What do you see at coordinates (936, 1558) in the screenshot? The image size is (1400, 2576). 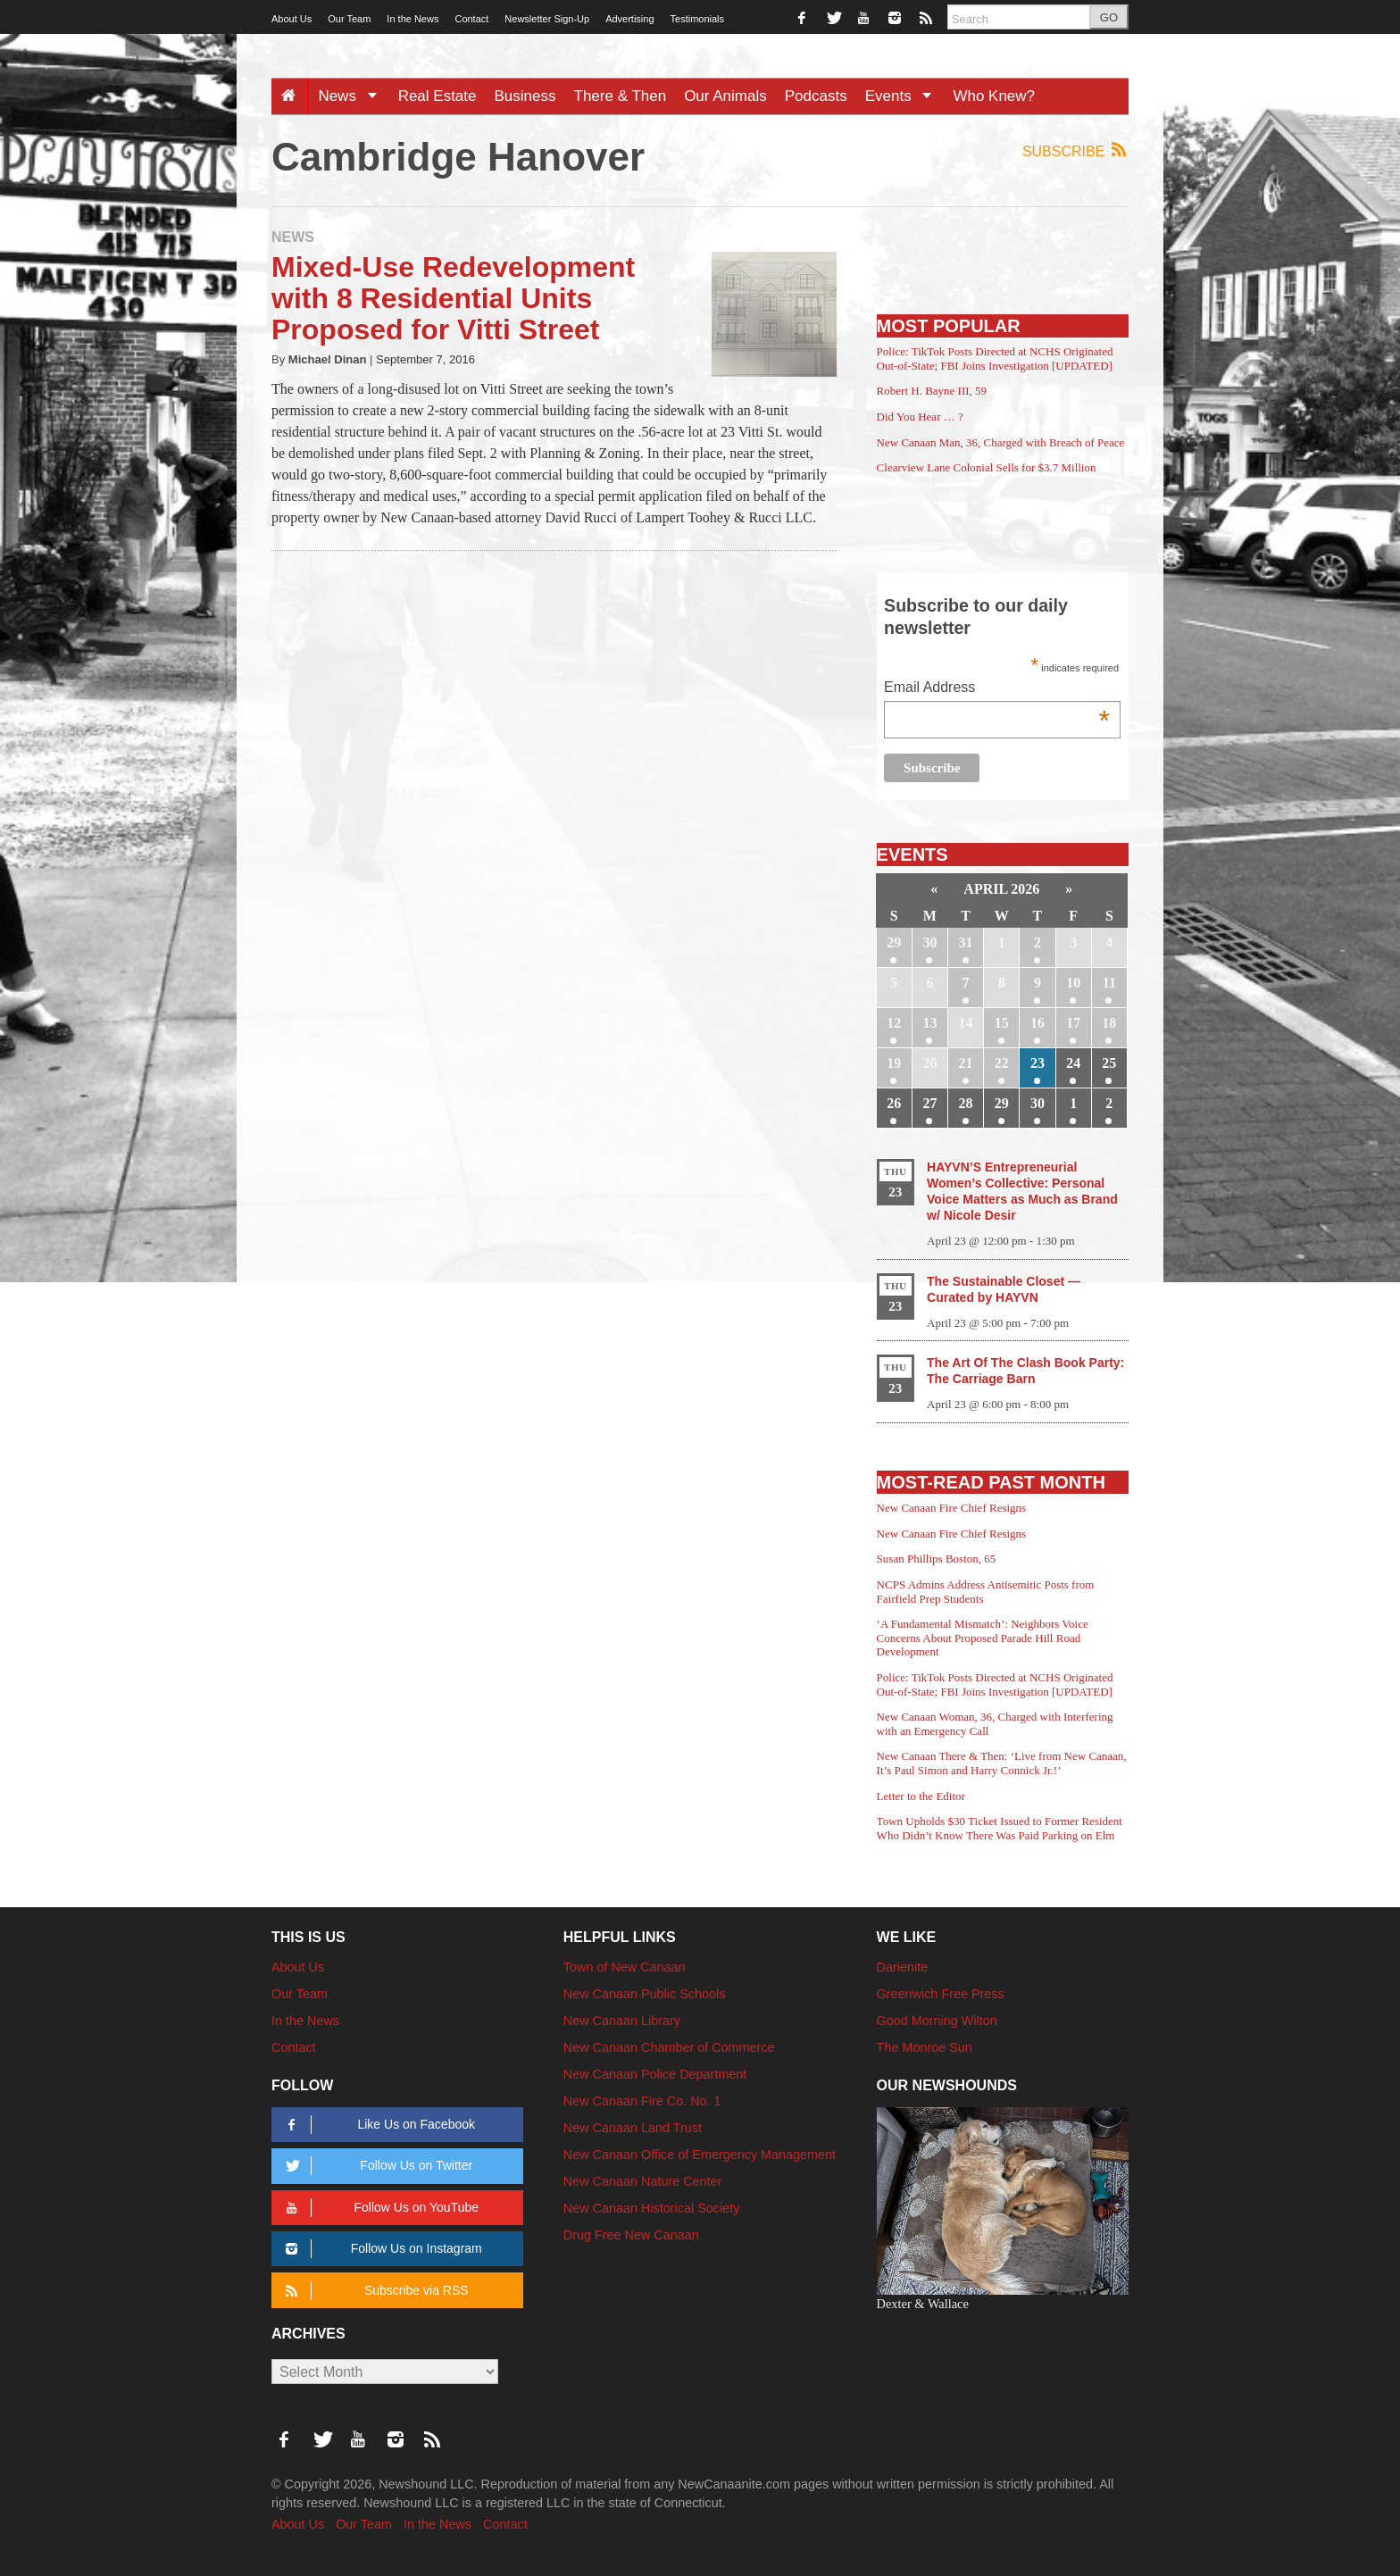 I see `Susan Phillips Boston, 65` at bounding box center [936, 1558].